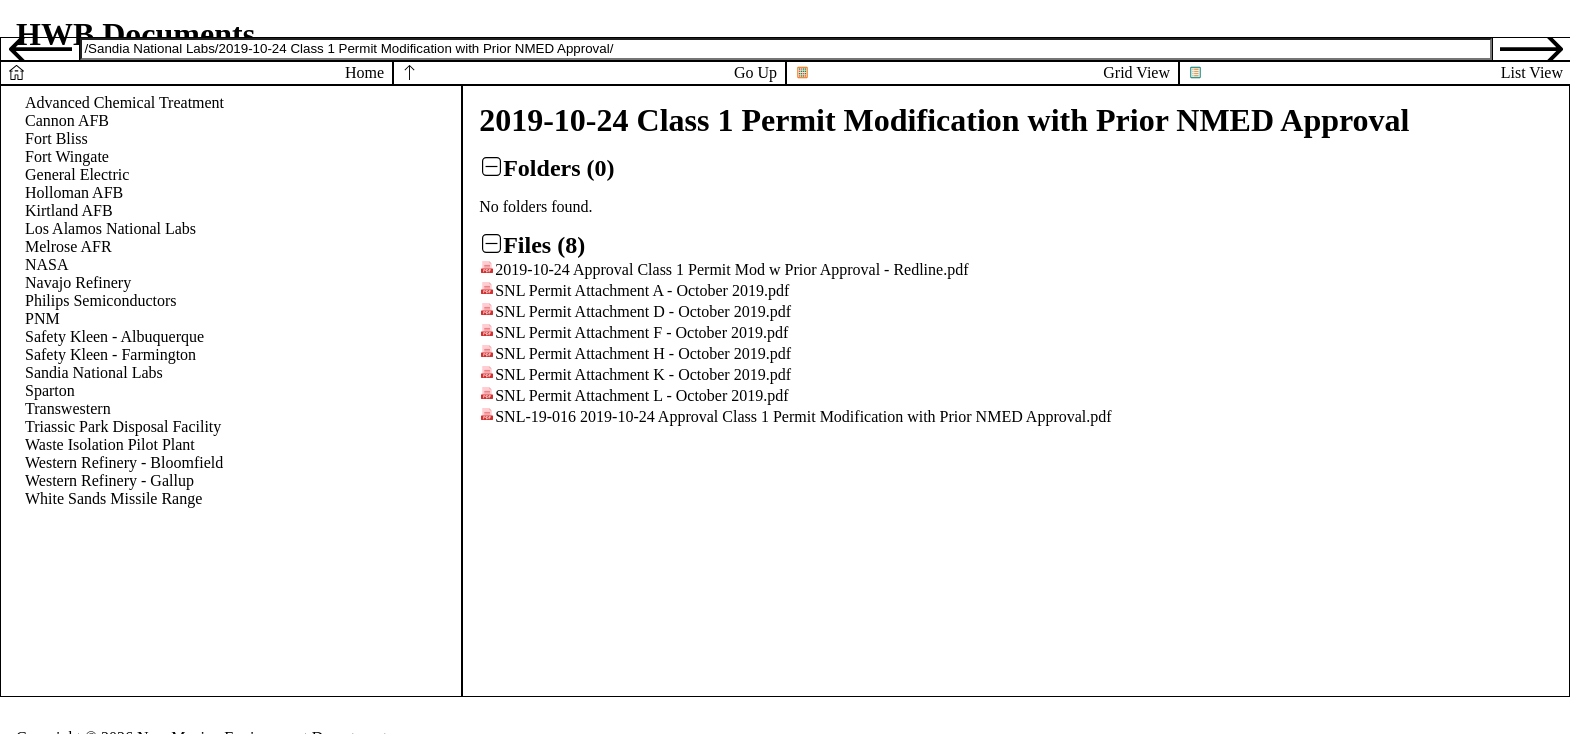 The image size is (1570, 734). Describe the element at coordinates (69, 210) in the screenshot. I see `Kirtland AFB` at that location.